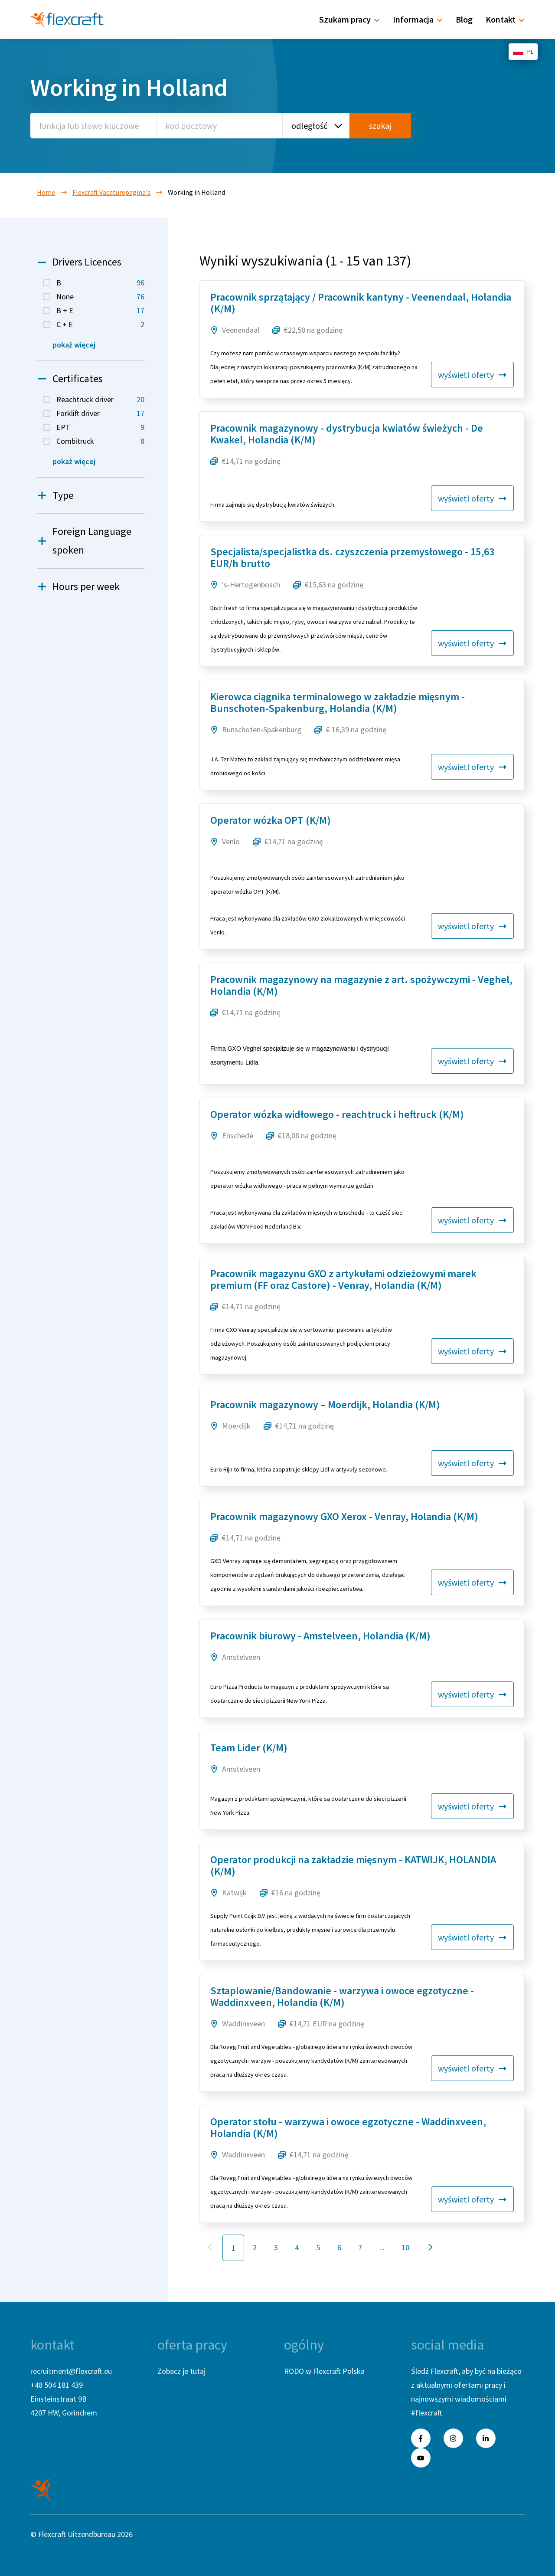 The height and width of the screenshot is (2576, 555). I want to click on Reachtruck driver, so click(100, 399).